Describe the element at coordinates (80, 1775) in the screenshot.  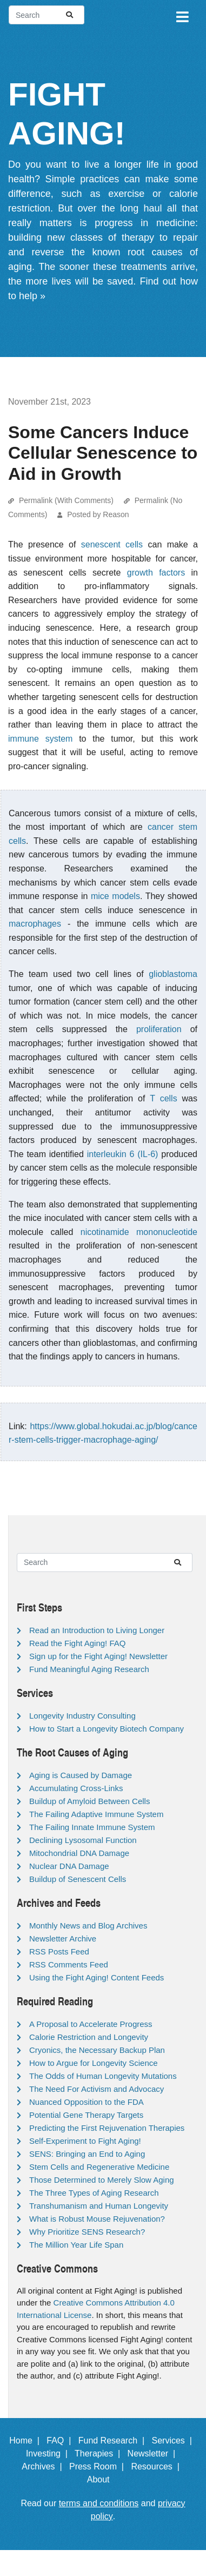
I see `Aging is Caused by Damage` at that location.